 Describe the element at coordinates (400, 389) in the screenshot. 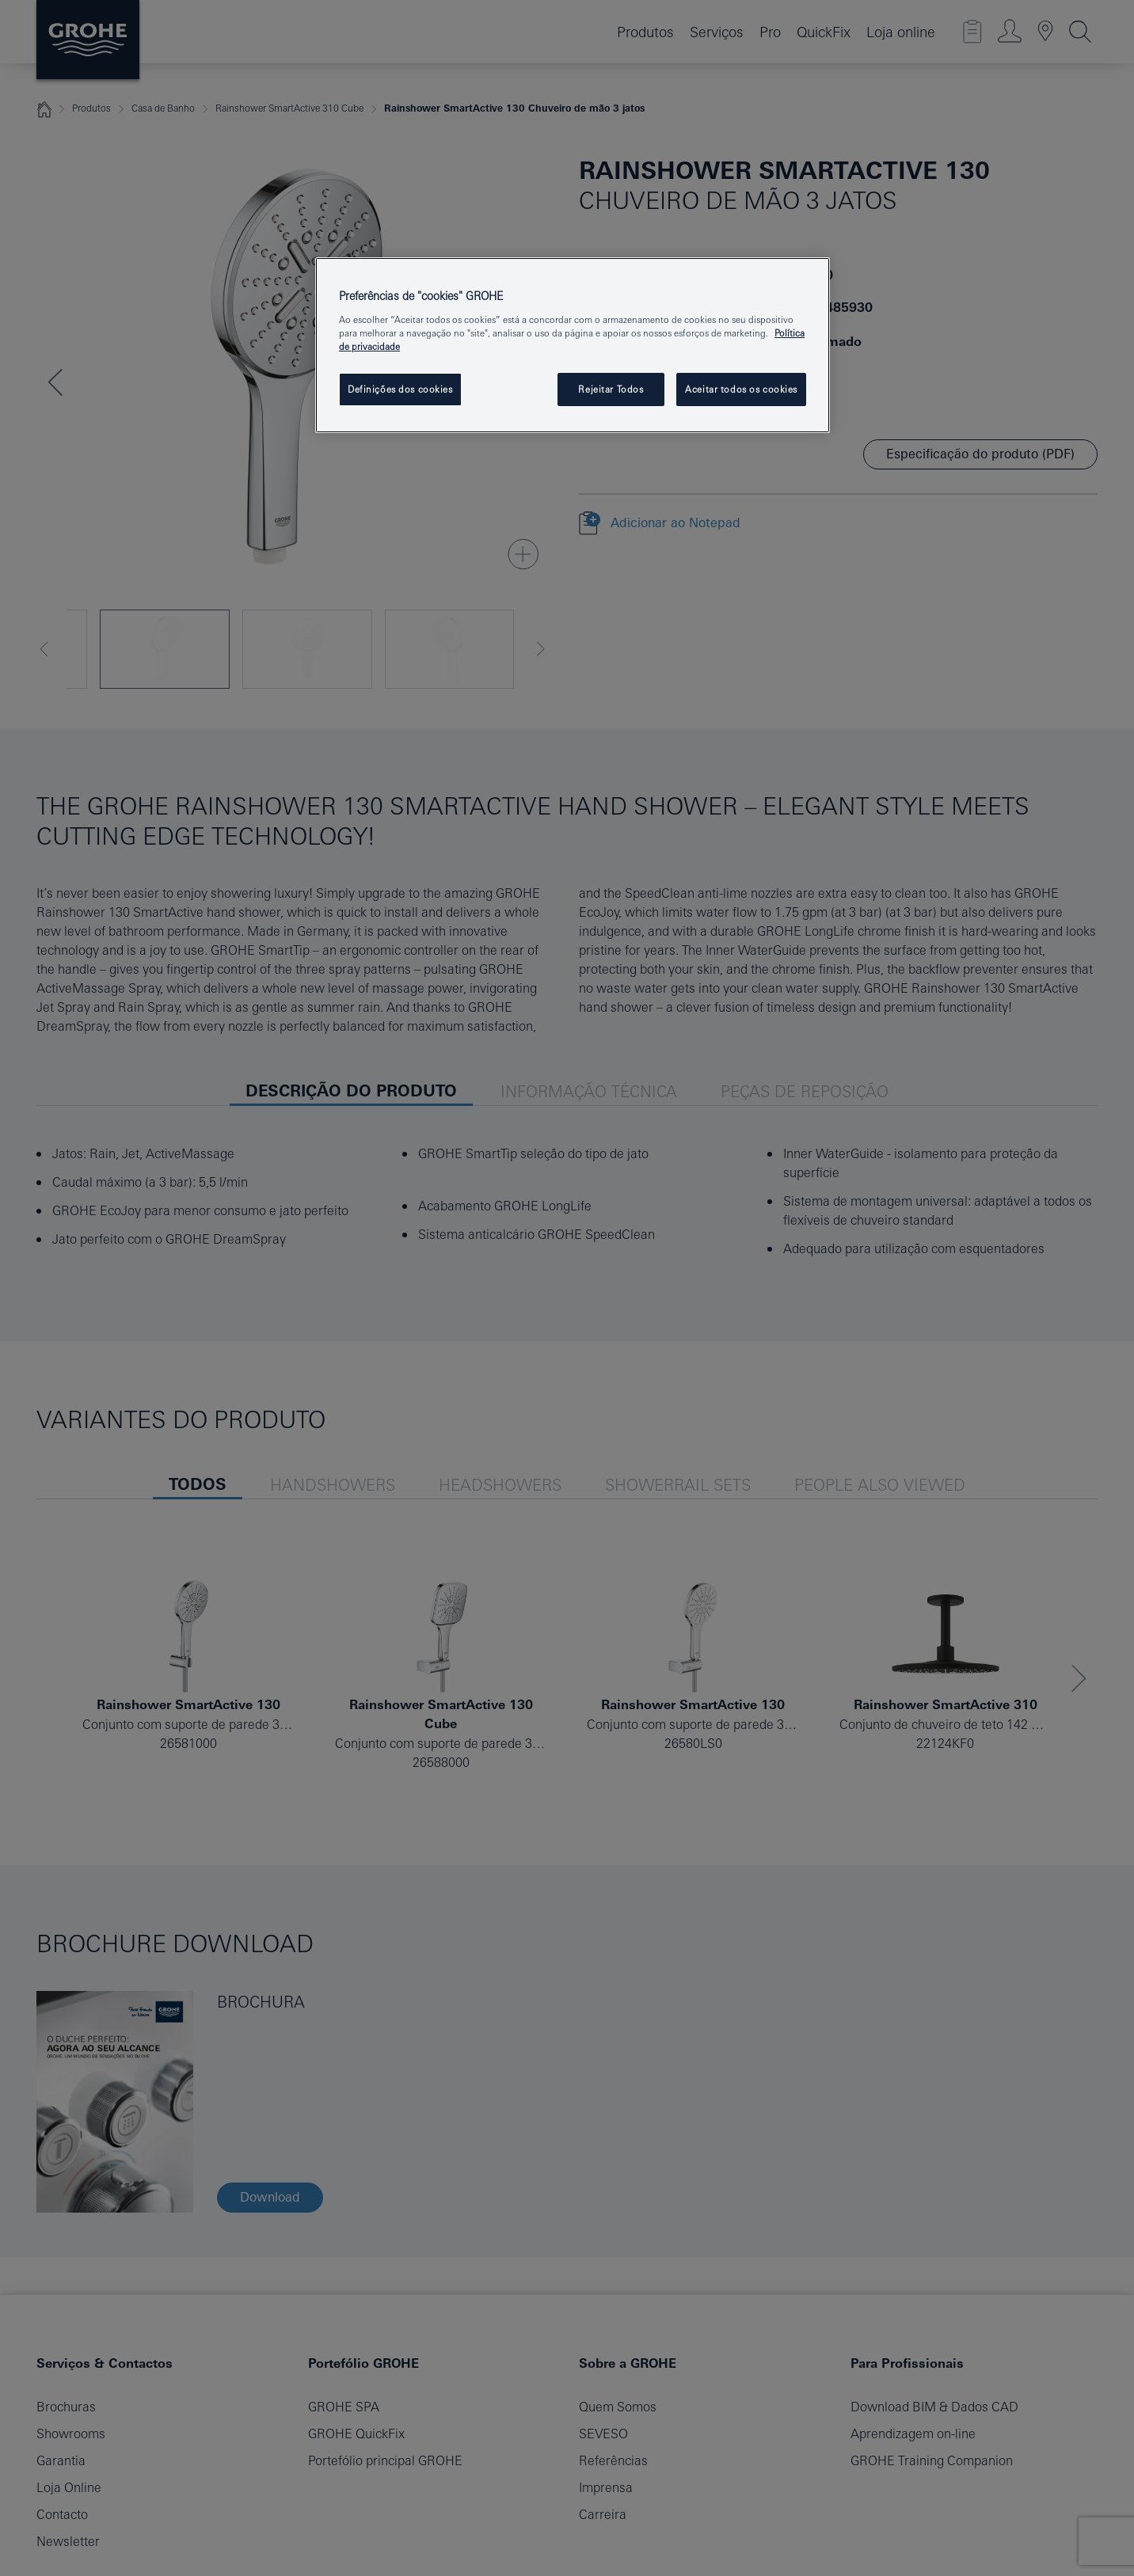

I see `Definições dos cookies [Definições dos cookies, Abre a caixa de diálogo do centro de preferências]` at that location.